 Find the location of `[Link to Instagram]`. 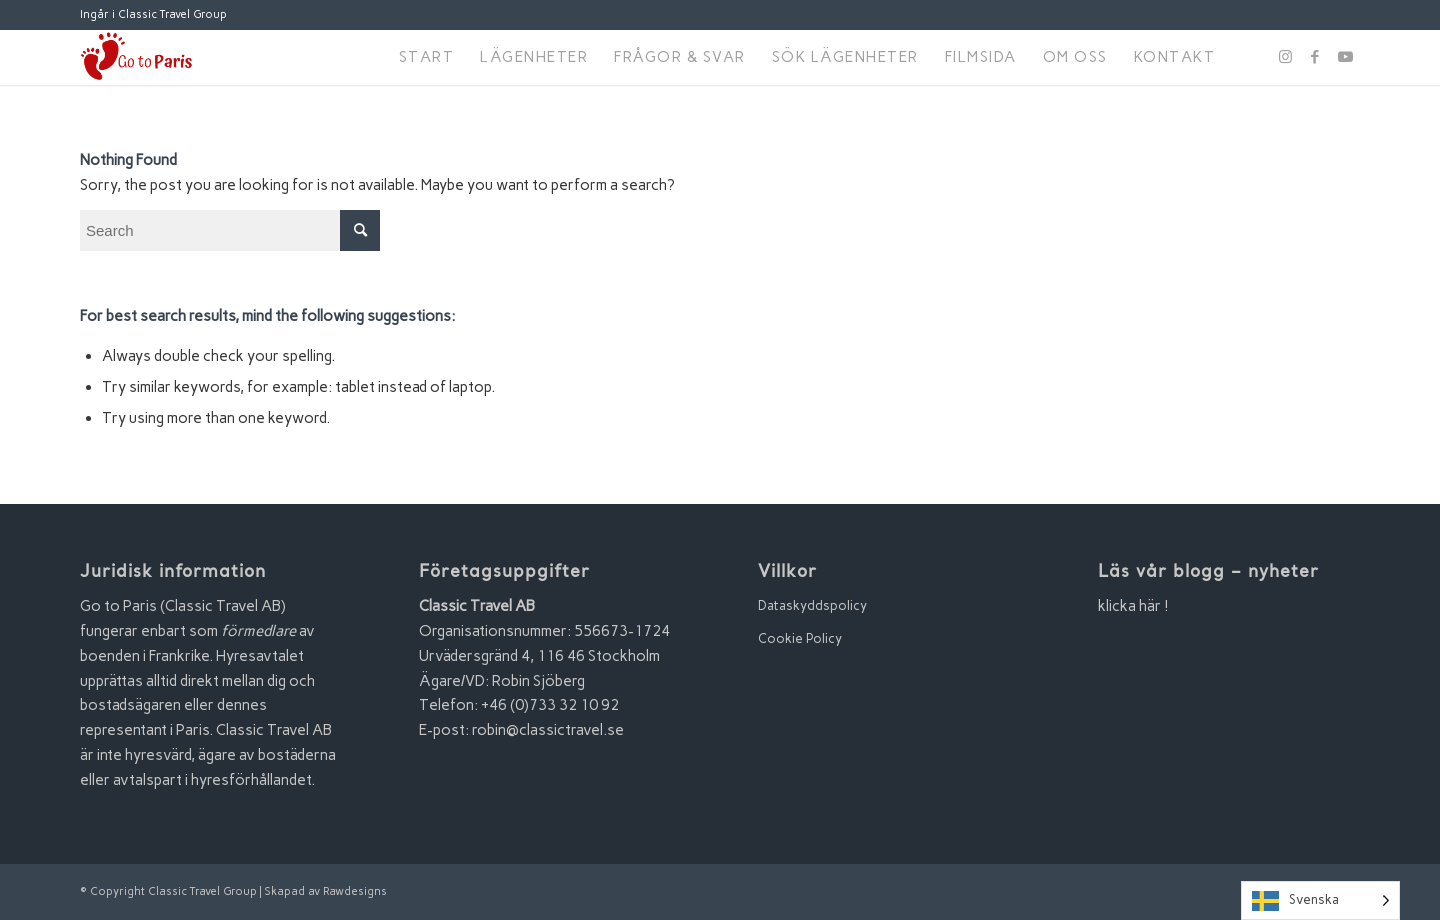

[Link to Instagram] is located at coordinates (1285, 57).